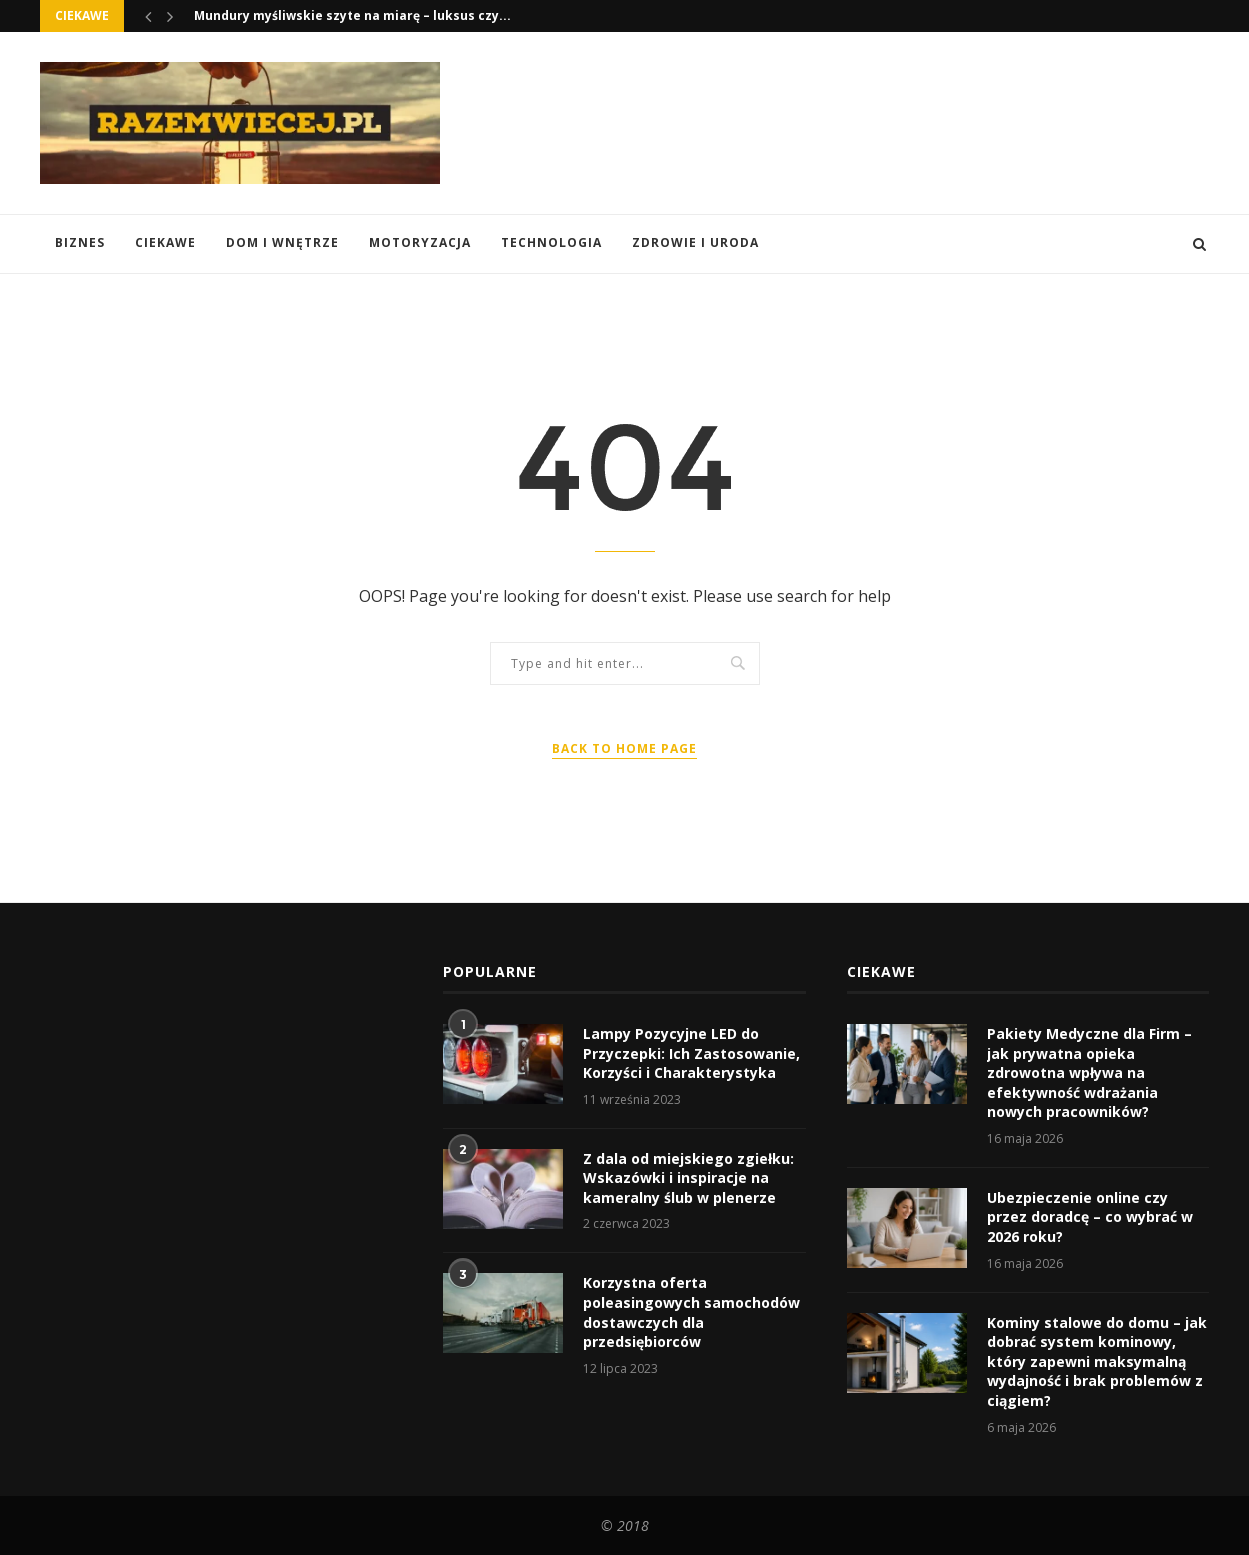  What do you see at coordinates (1097, 1361) in the screenshot?
I see `Kominy stalowe do domu – jak dobrać system kominowy, który zapewni maksymalną wydajność i brak problemów z ciągiem?` at bounding box center [1097, 1361].